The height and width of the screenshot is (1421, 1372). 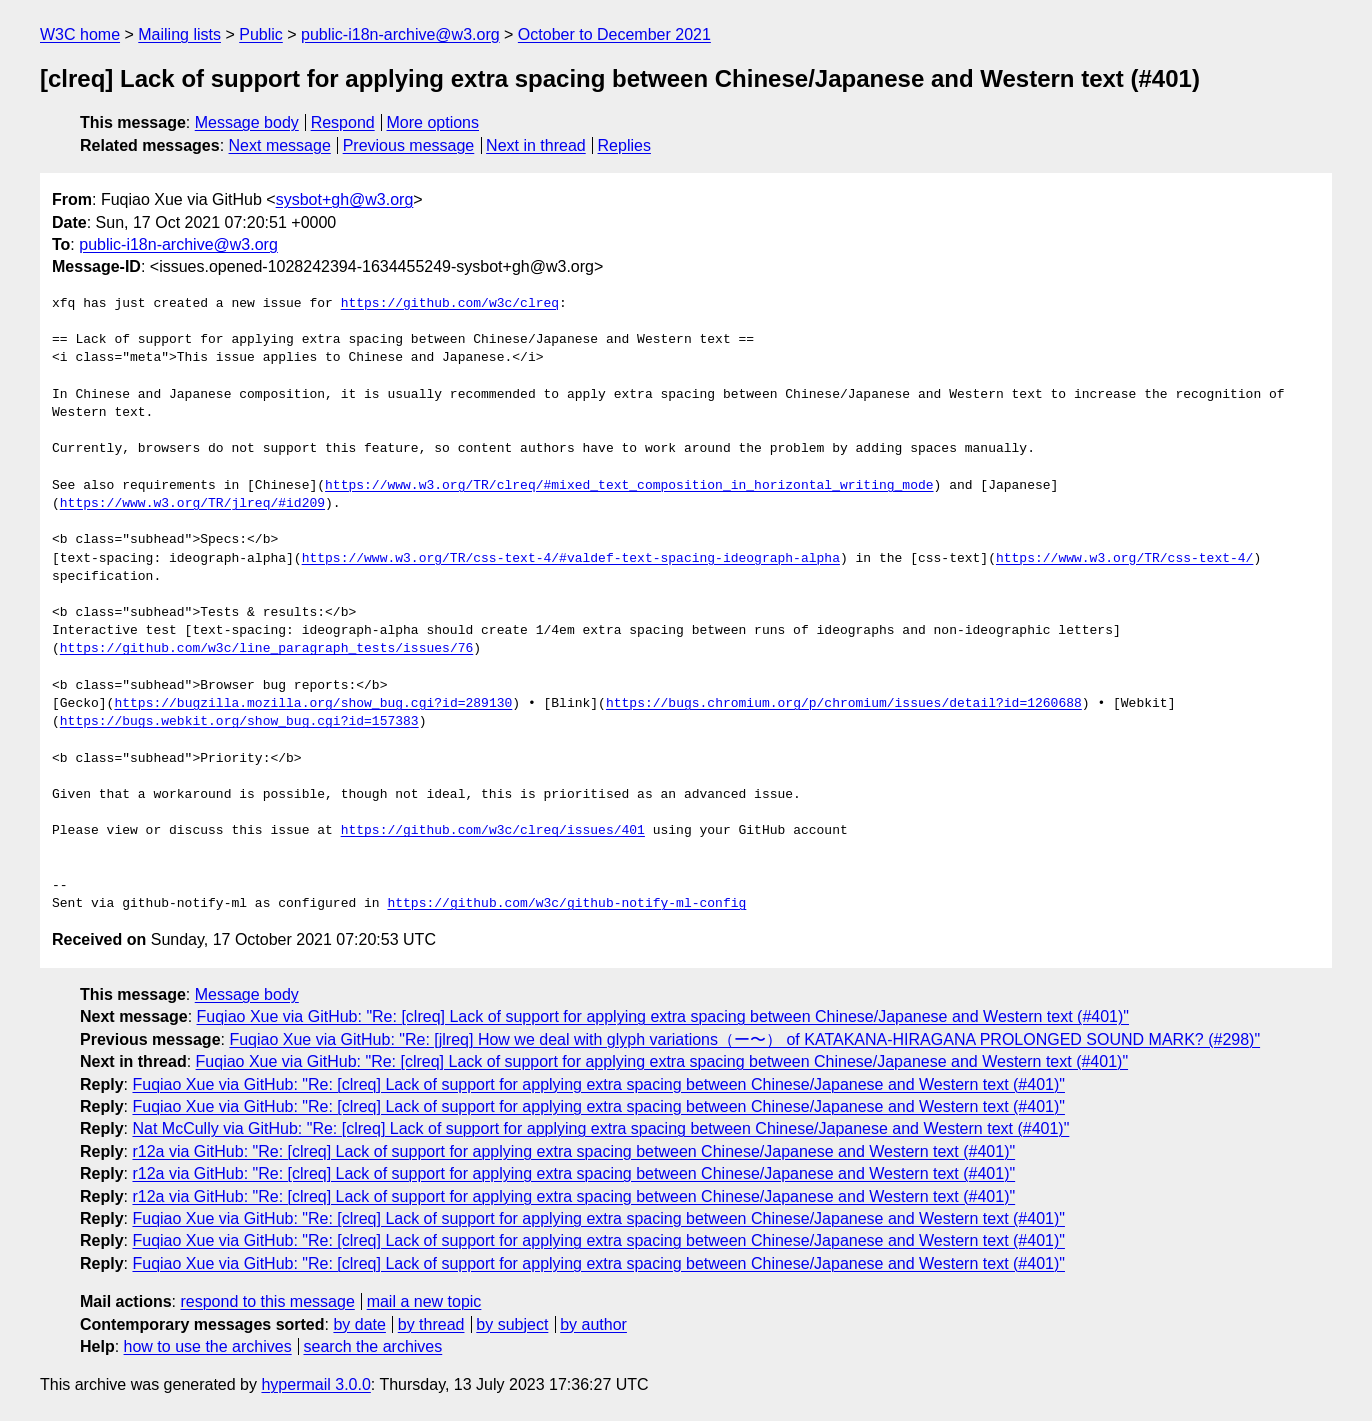 What do you see at coordinates (80, 34) in the screenshot?
I see `W3C home` at bounding box center [80, 34].